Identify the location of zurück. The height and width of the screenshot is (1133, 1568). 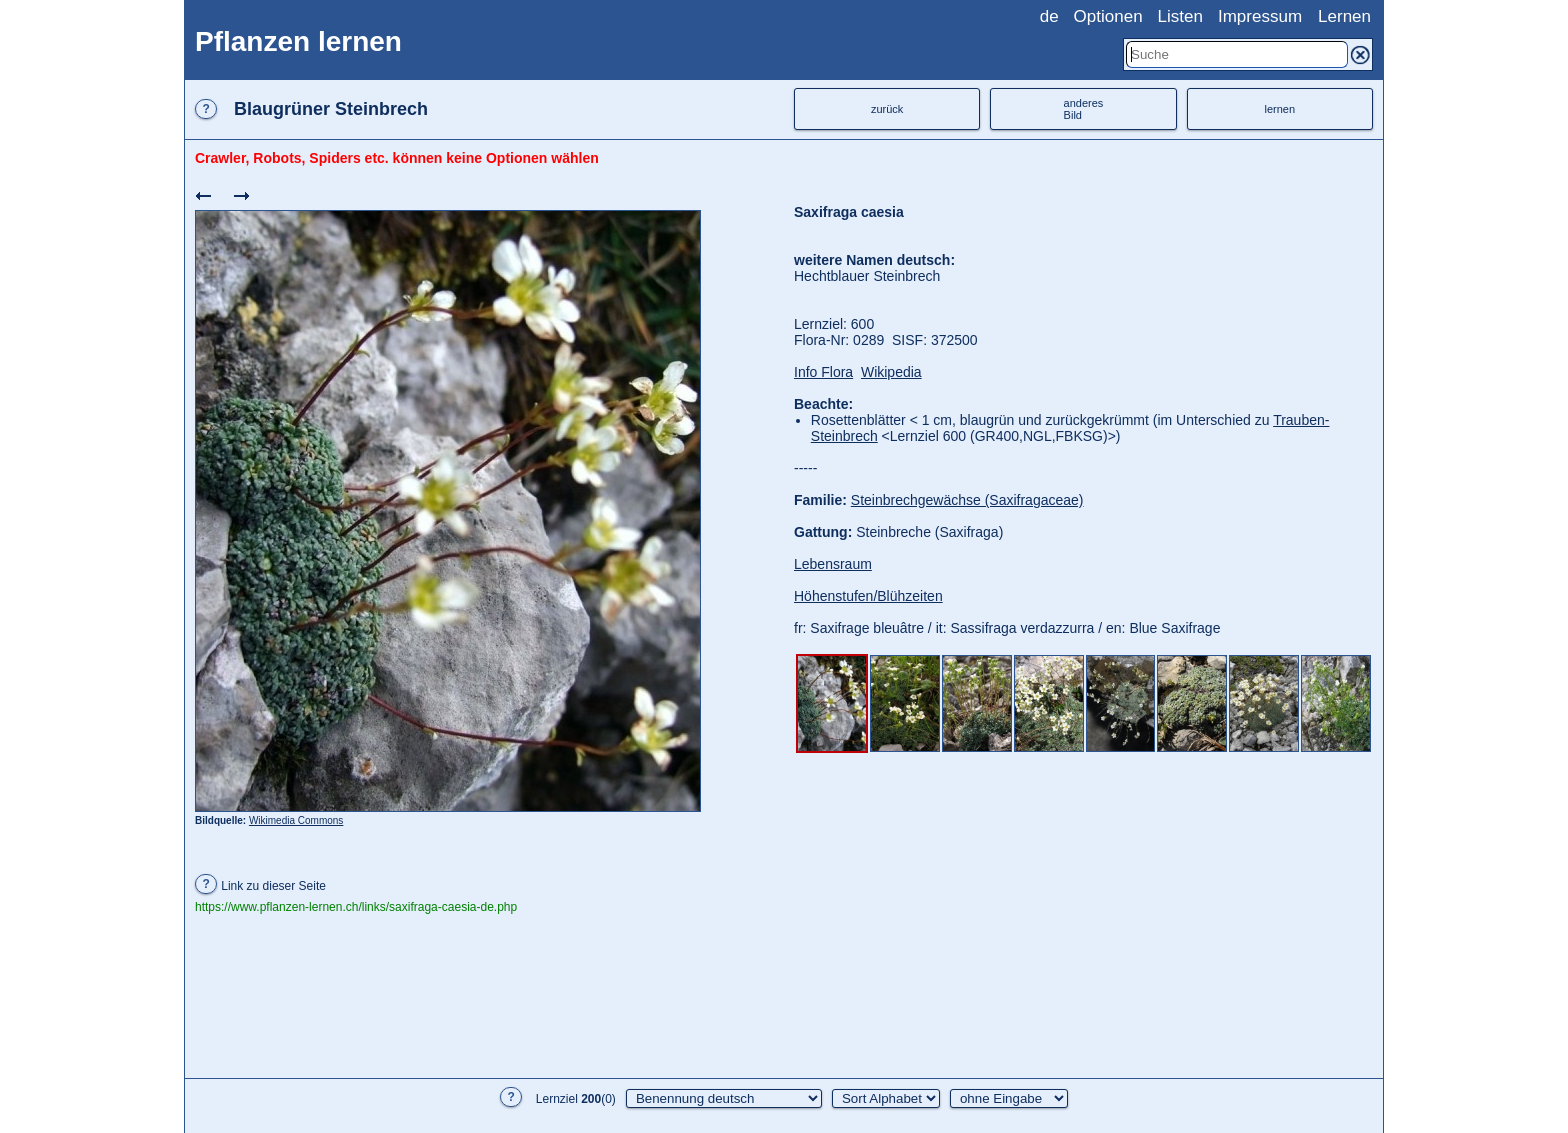
(887, 109).